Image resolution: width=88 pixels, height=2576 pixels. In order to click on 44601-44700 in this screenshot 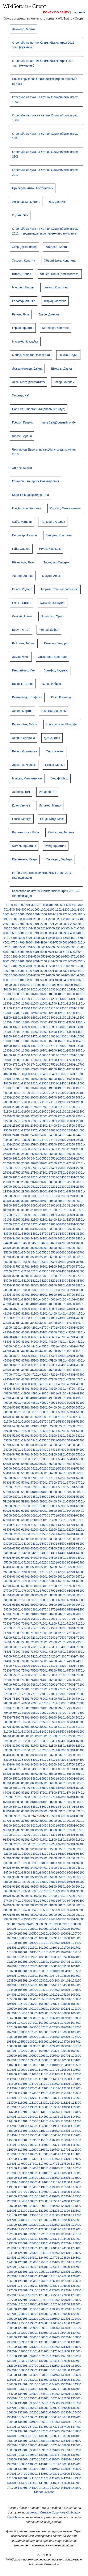, I will do `click(75, 1346)`.